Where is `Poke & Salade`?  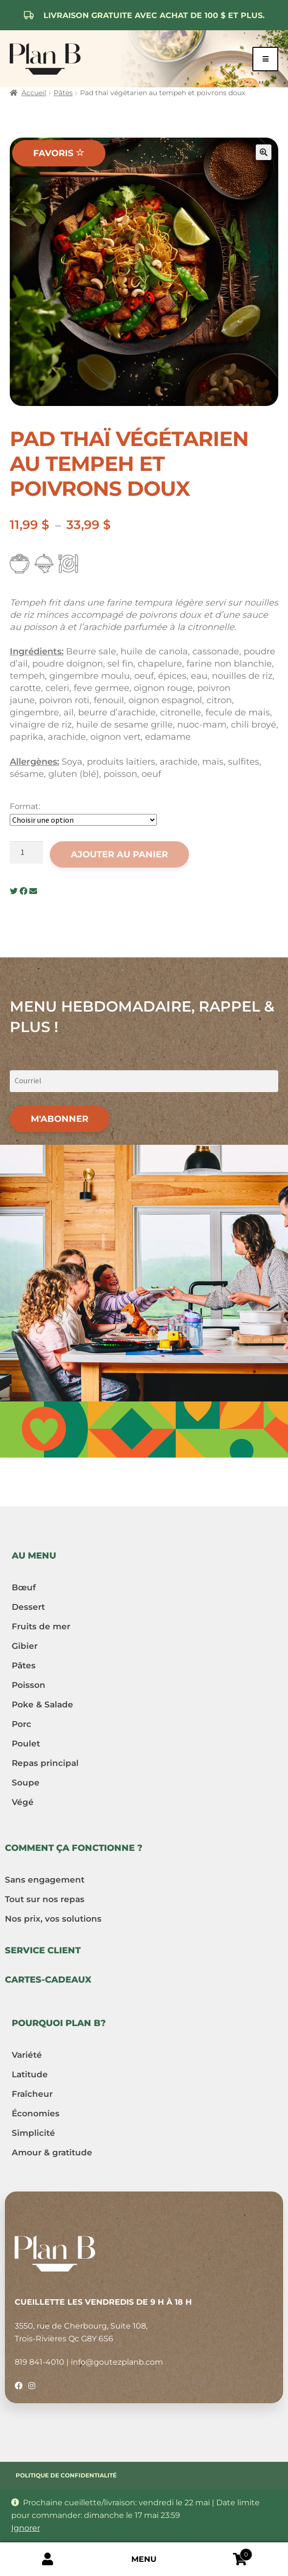
Poke & Salade is located at coordinates (42, 1704).